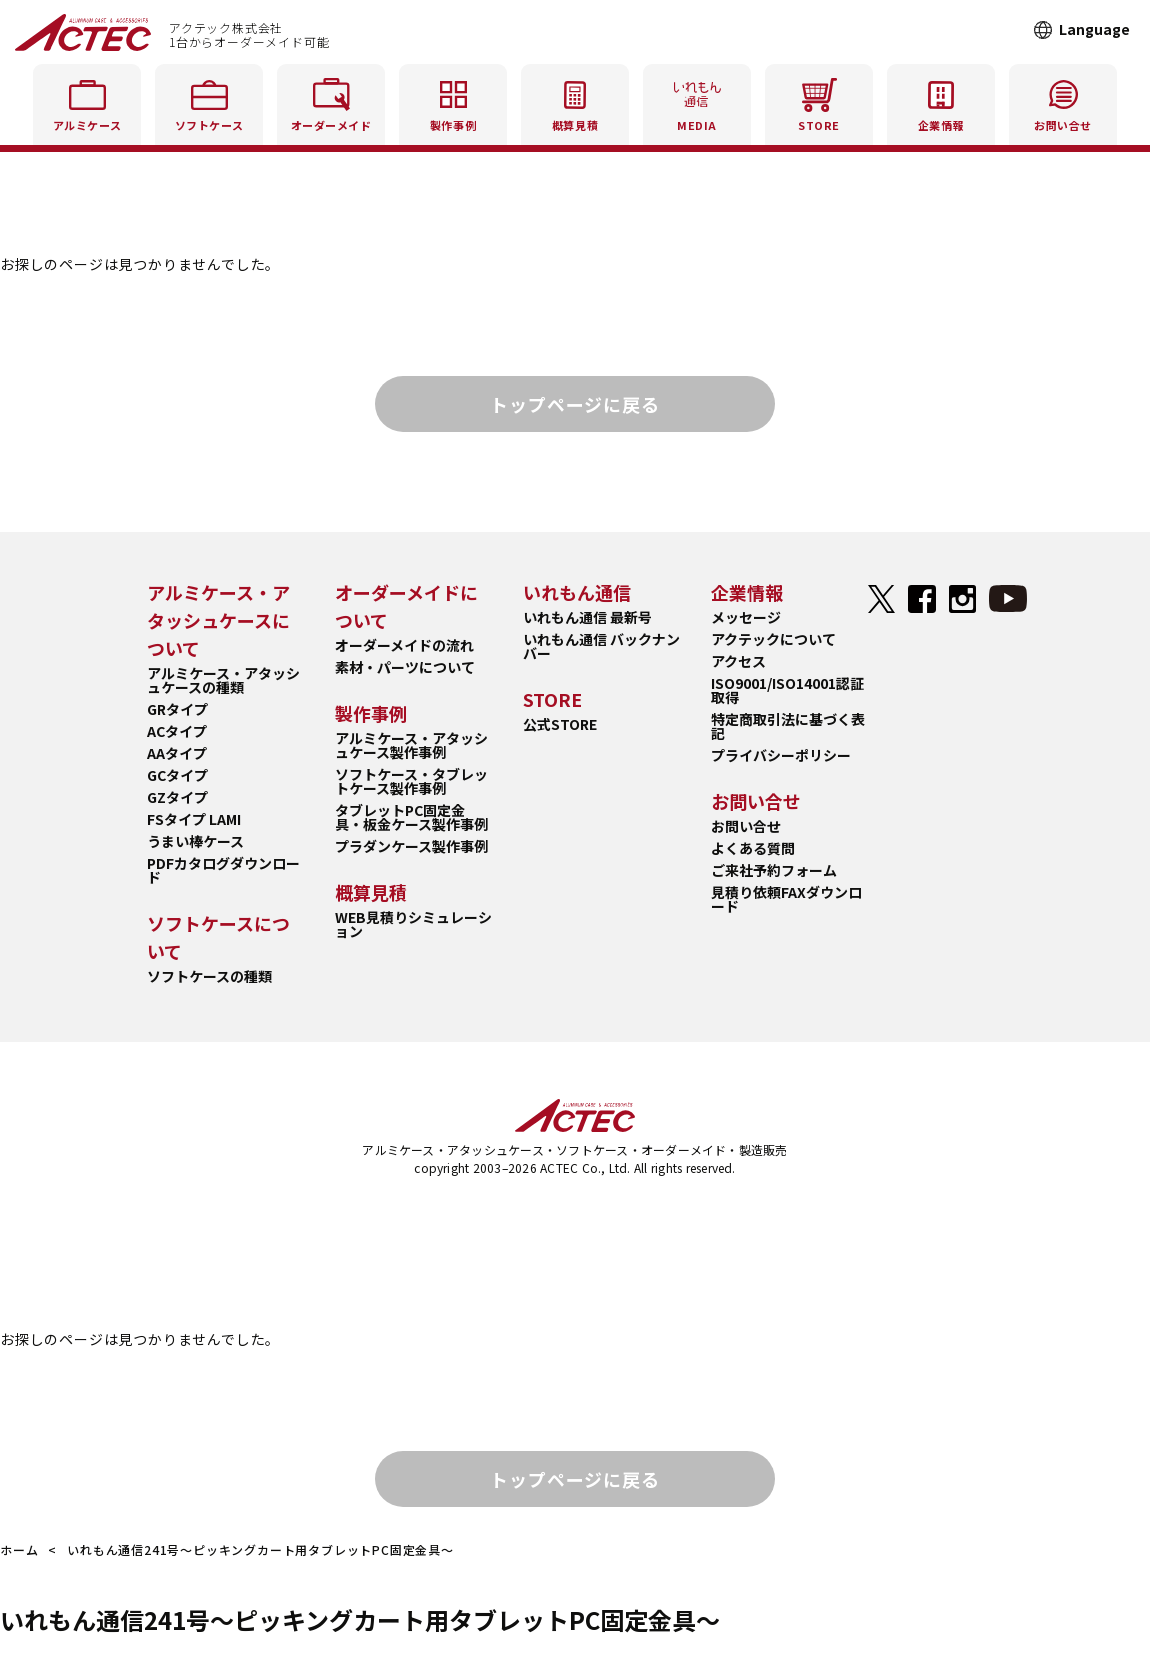 Image resolution: width=1150 pixels, height=1678 pixels. What do you see at coordinates (404, 645) in the screenshot?
I see `オーダーメイドの流れ` at bounding box center [404, 645].